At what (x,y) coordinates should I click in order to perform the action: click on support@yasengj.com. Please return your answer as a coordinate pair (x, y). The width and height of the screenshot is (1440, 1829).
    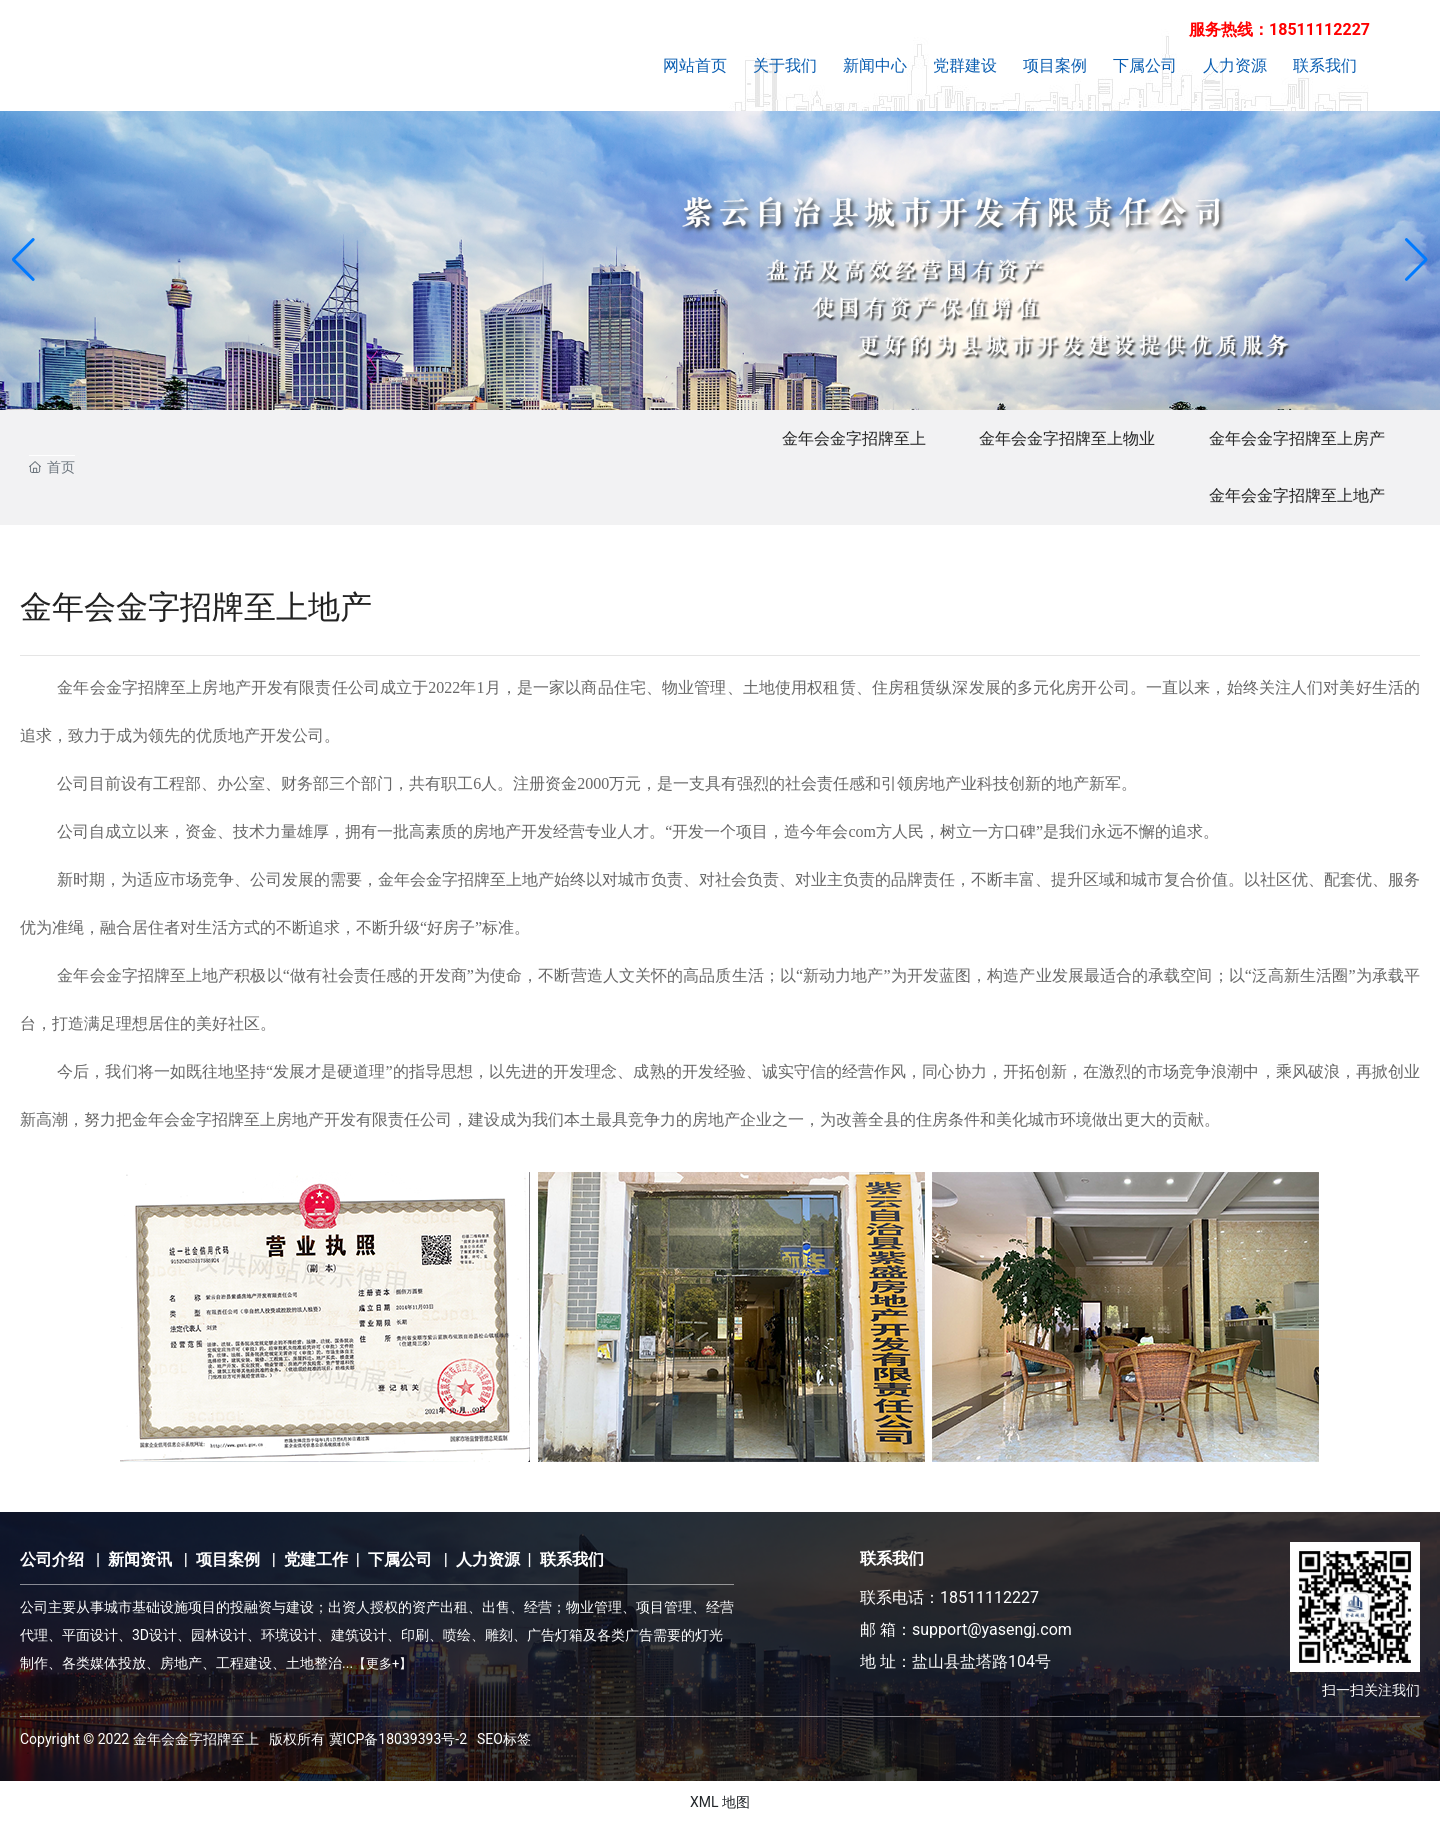
    Looking at the image, I should click on (992, 1634).